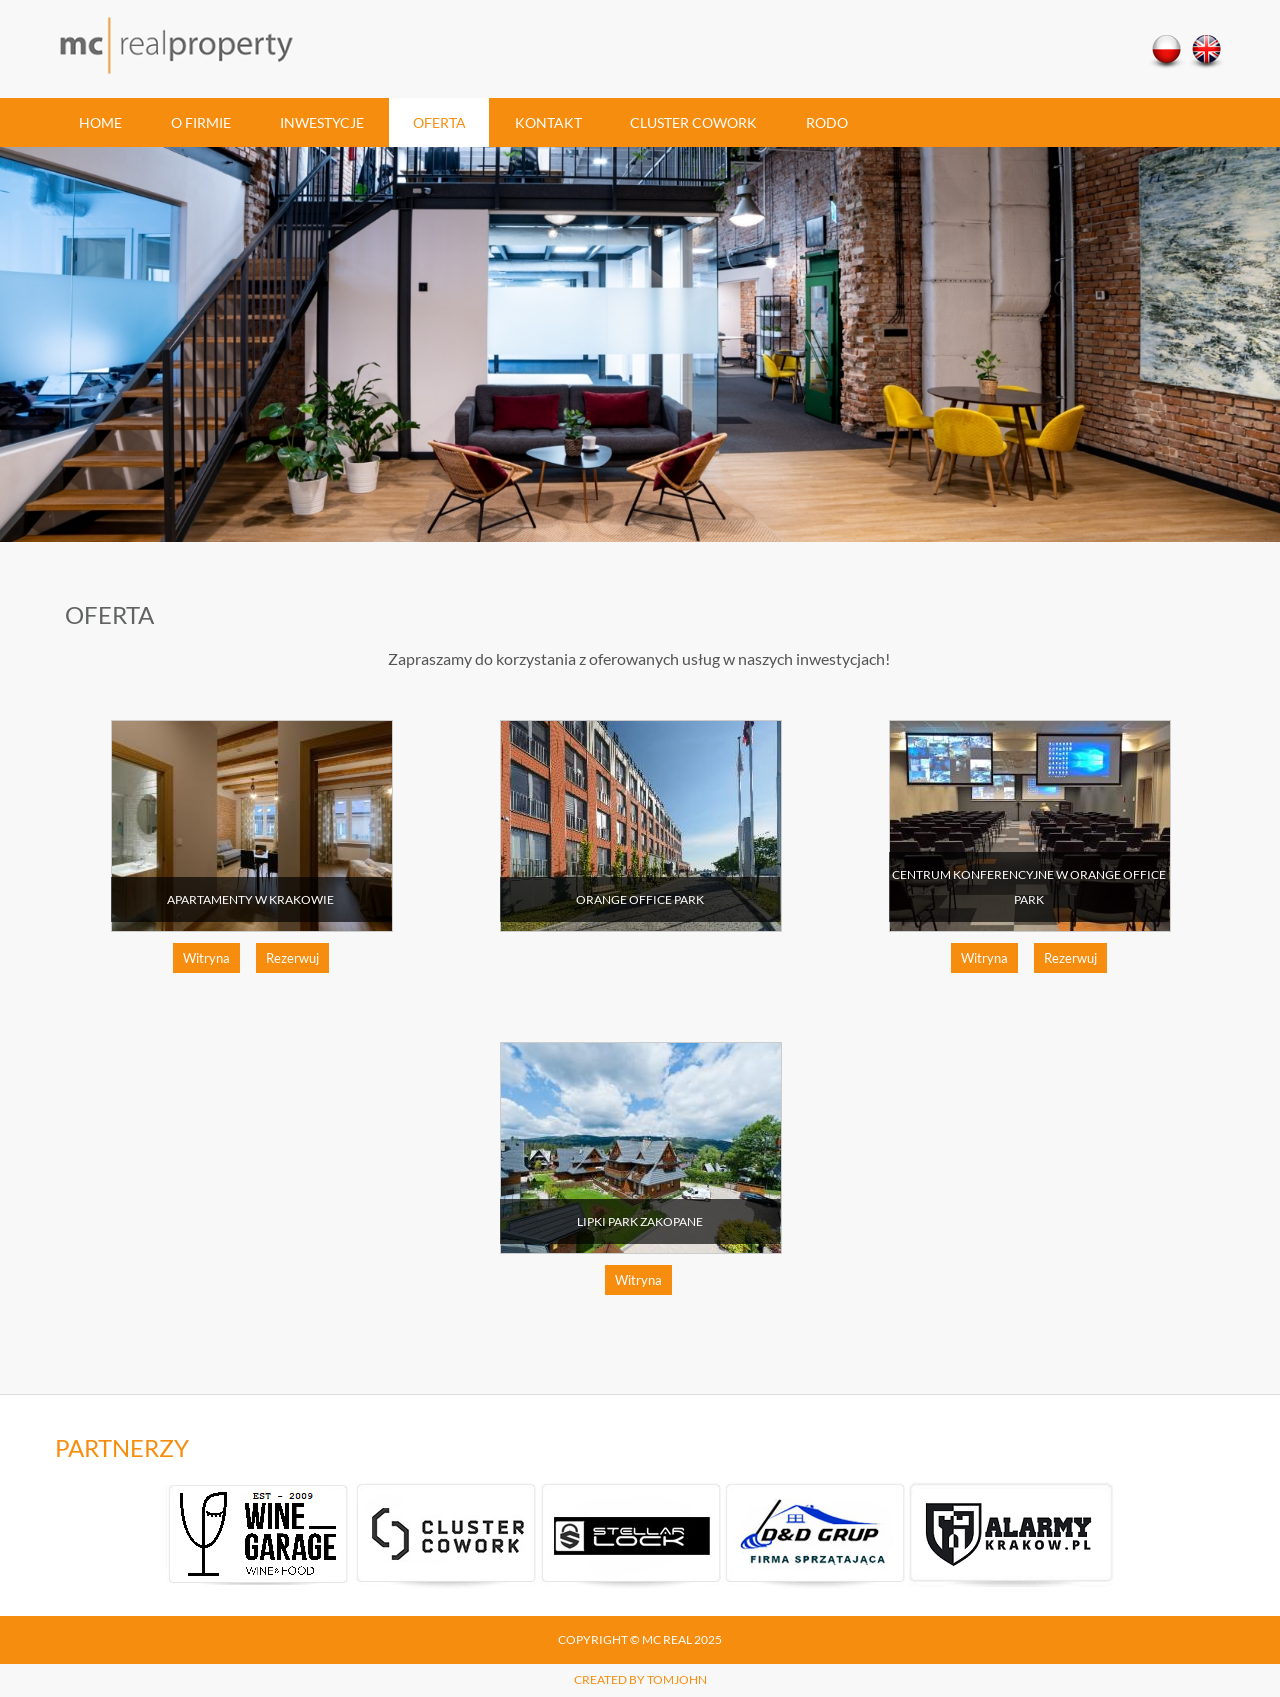  I want to click on Kontakt, so click(548, 122).